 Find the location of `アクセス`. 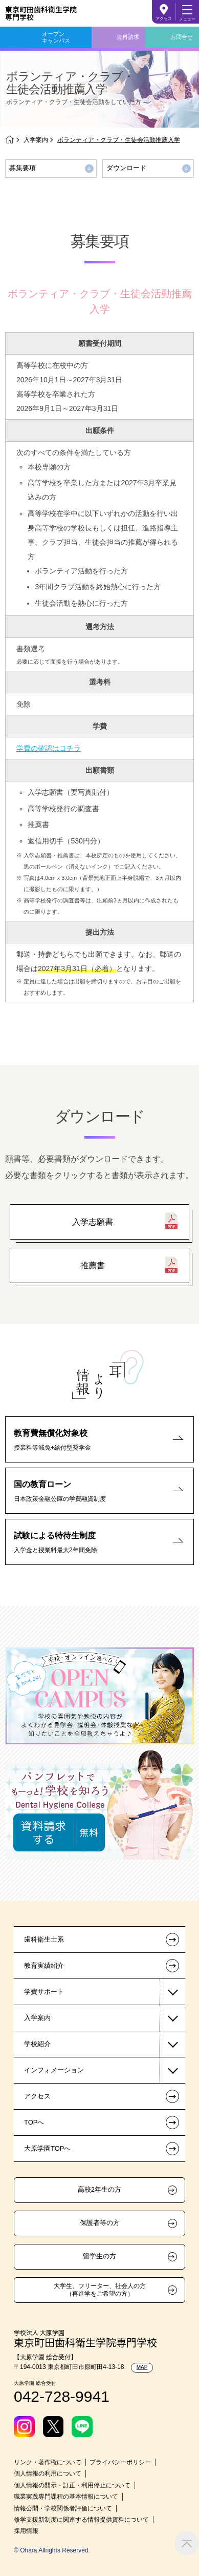

アクセス is located at coordinates (164, 18).